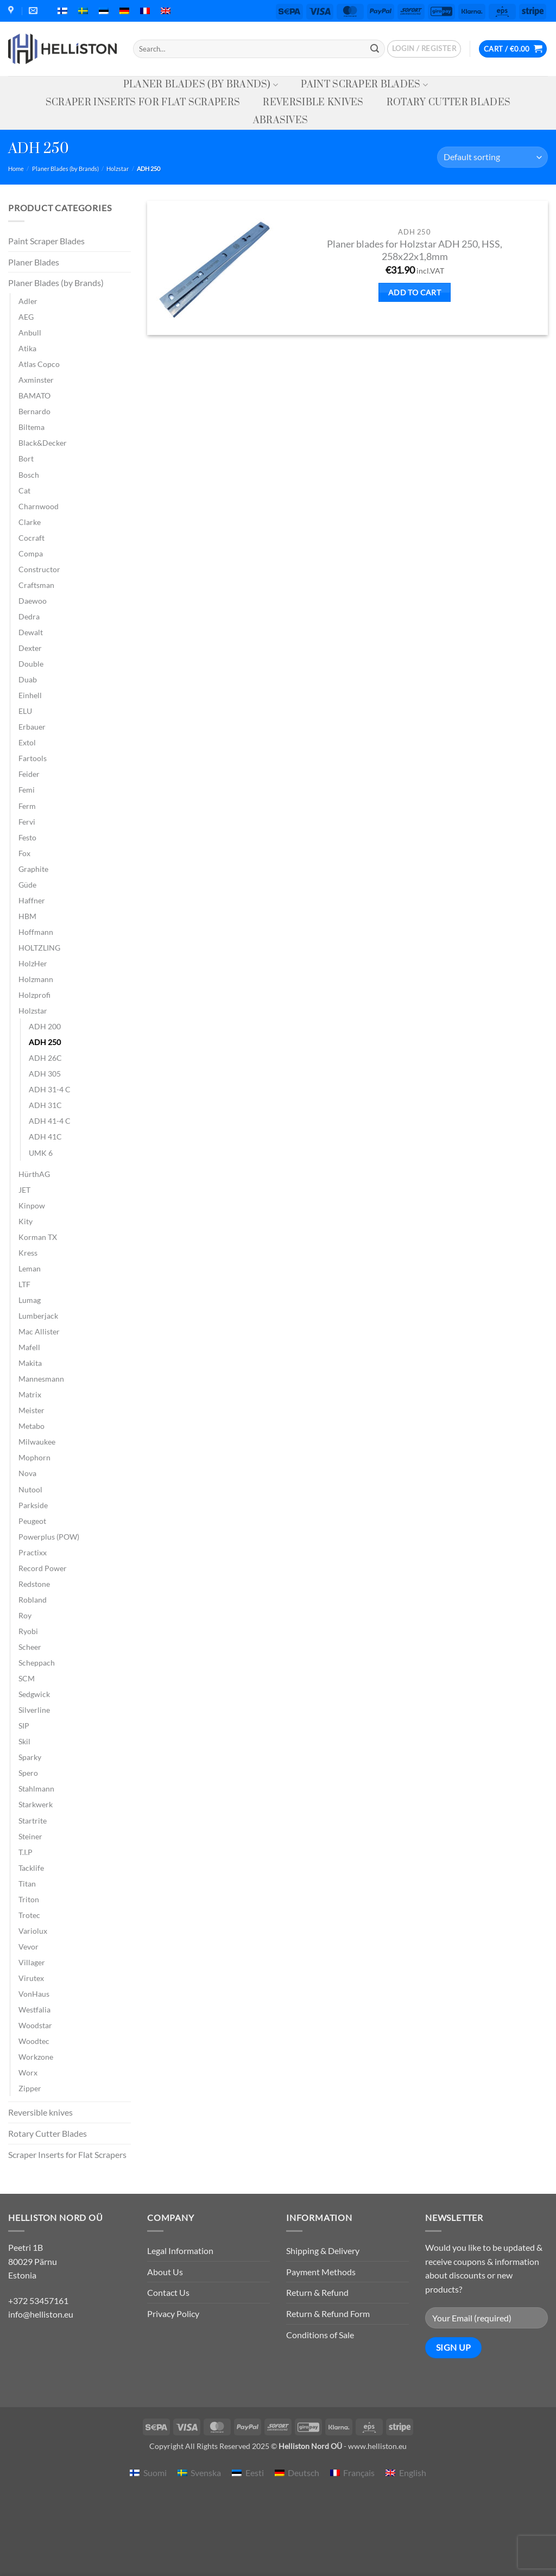 Image resolution: width=556 pixels, height=2576 pixels. What do you see at coordinates (30, 632) in the screenshot?
I see `Dewalt` at bounding box center [30, 632].